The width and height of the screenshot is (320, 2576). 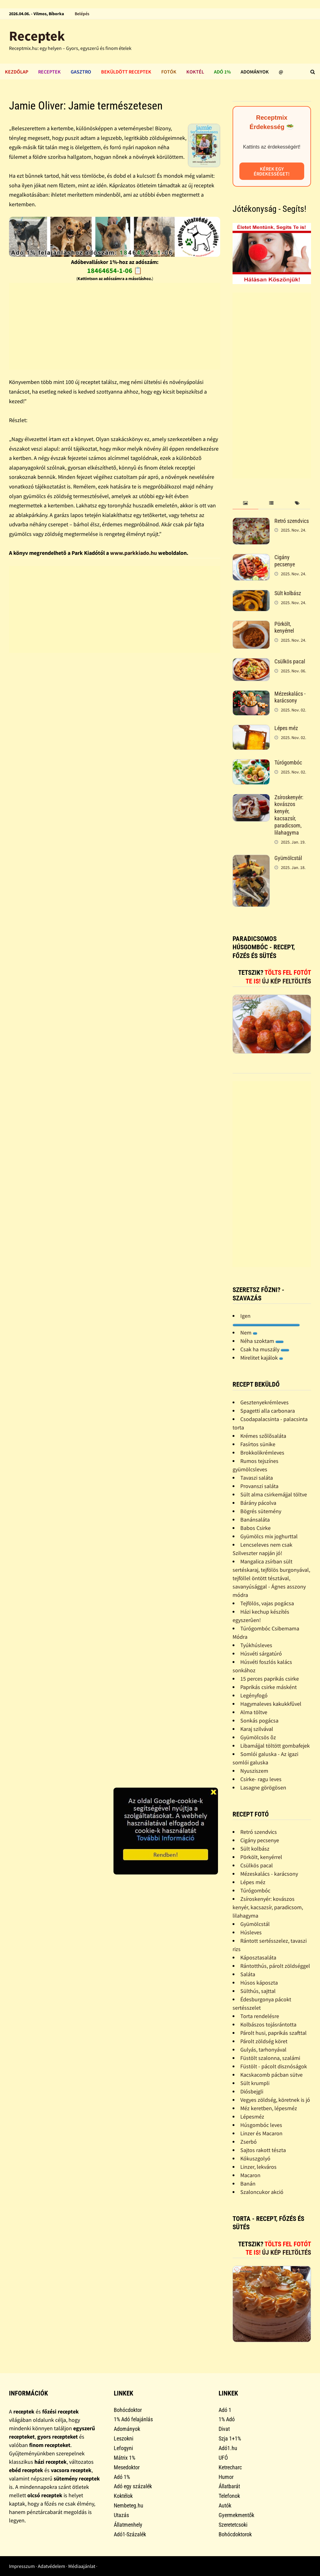 I want to click on Provanszi saláta, so click(x=259, y=1486).